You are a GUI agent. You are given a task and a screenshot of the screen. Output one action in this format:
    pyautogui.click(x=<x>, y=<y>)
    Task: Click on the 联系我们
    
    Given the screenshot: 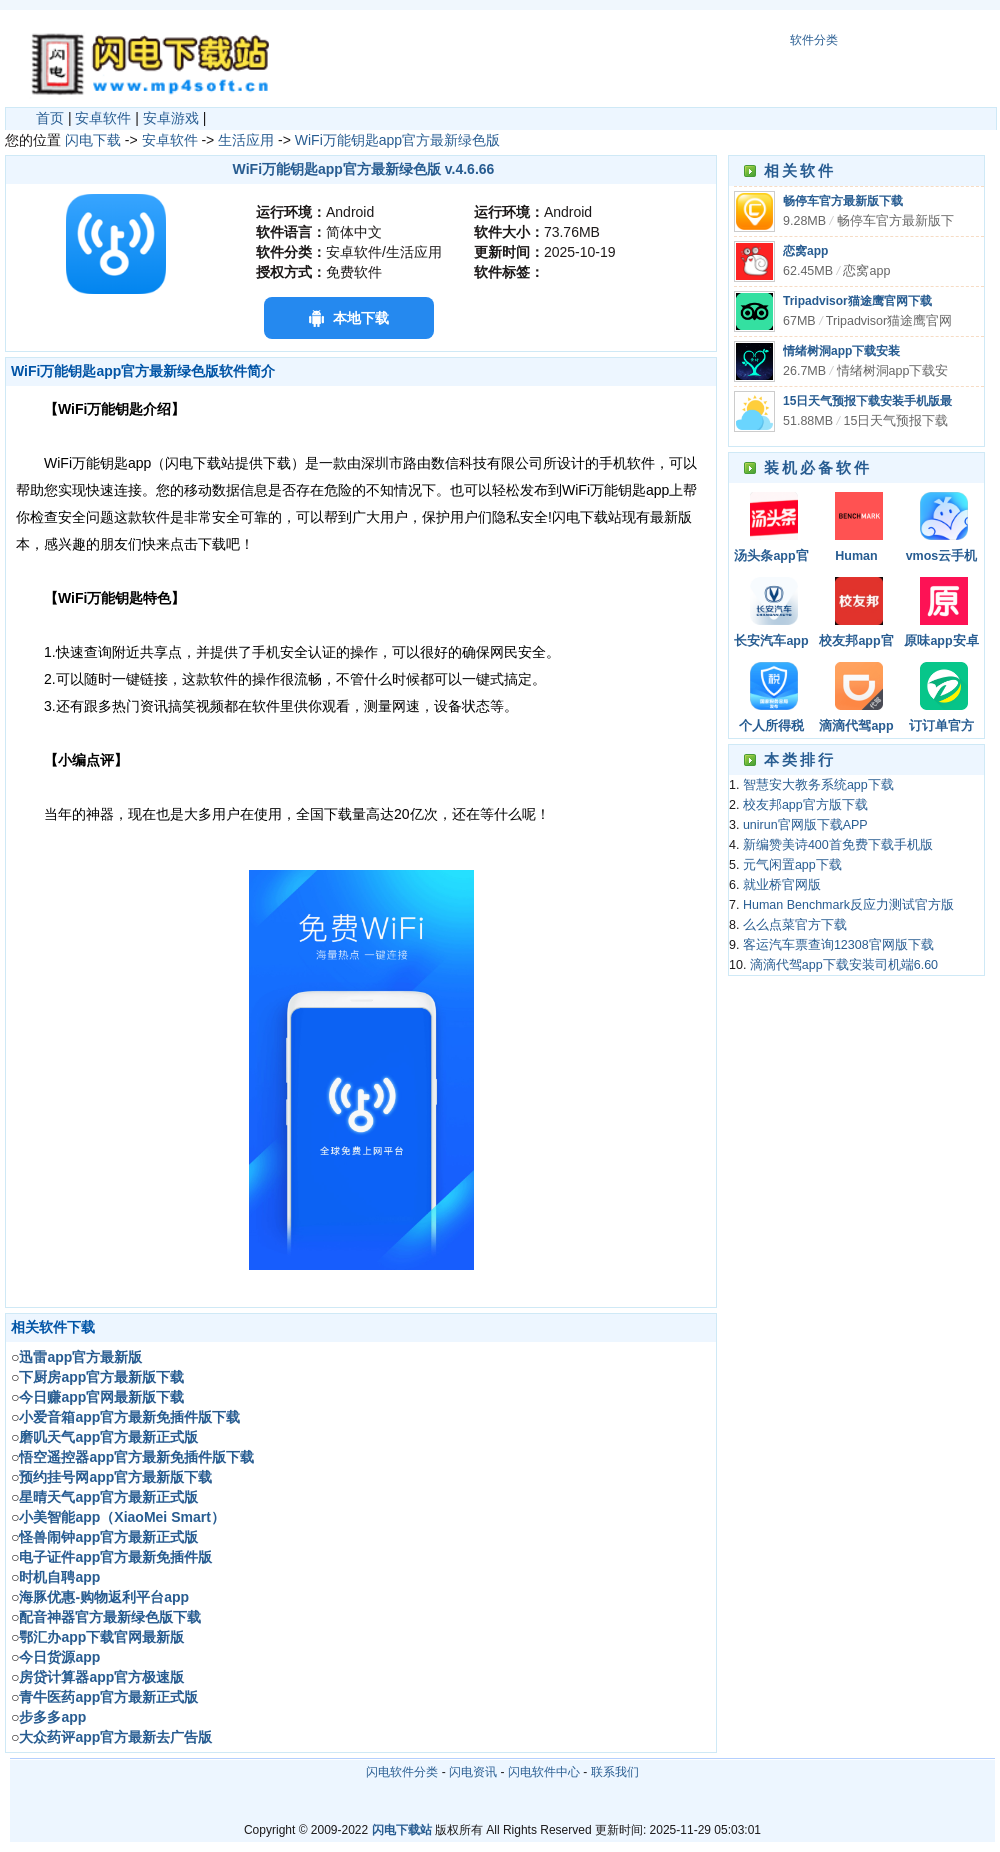 What is the action you would take?
    pyautogui.click(x=615, y=1772)
    